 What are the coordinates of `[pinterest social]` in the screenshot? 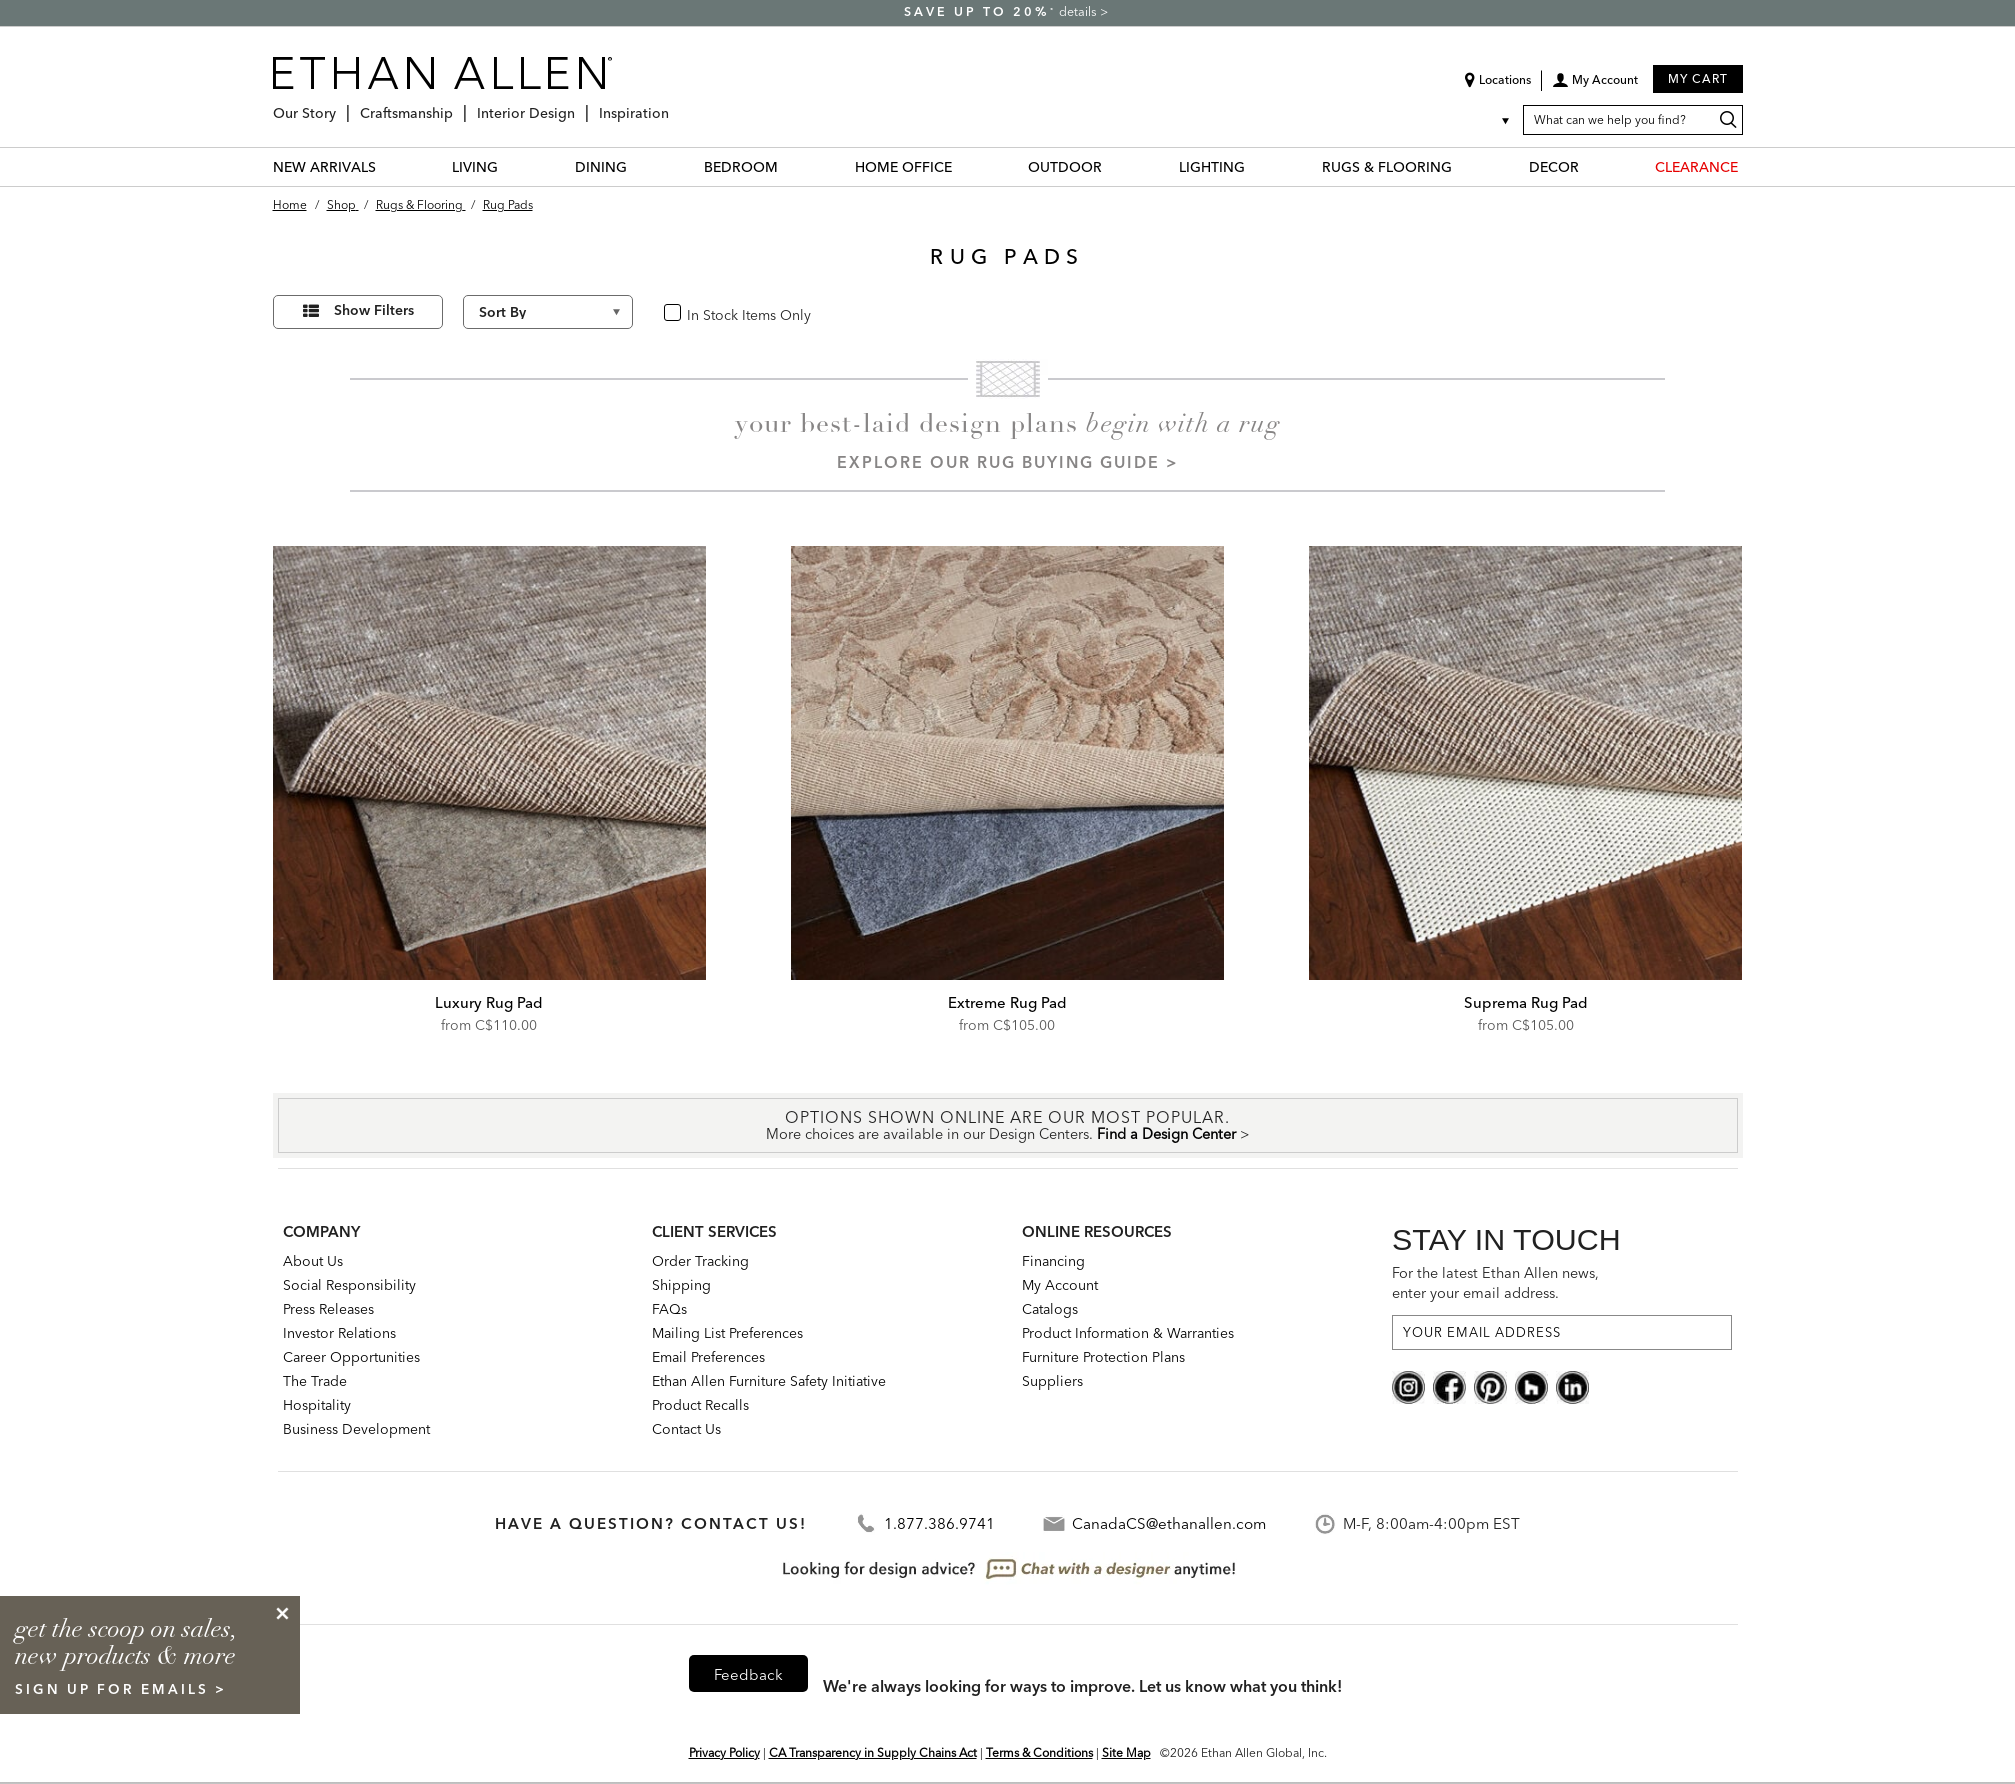 It's located at (1490, 1385).